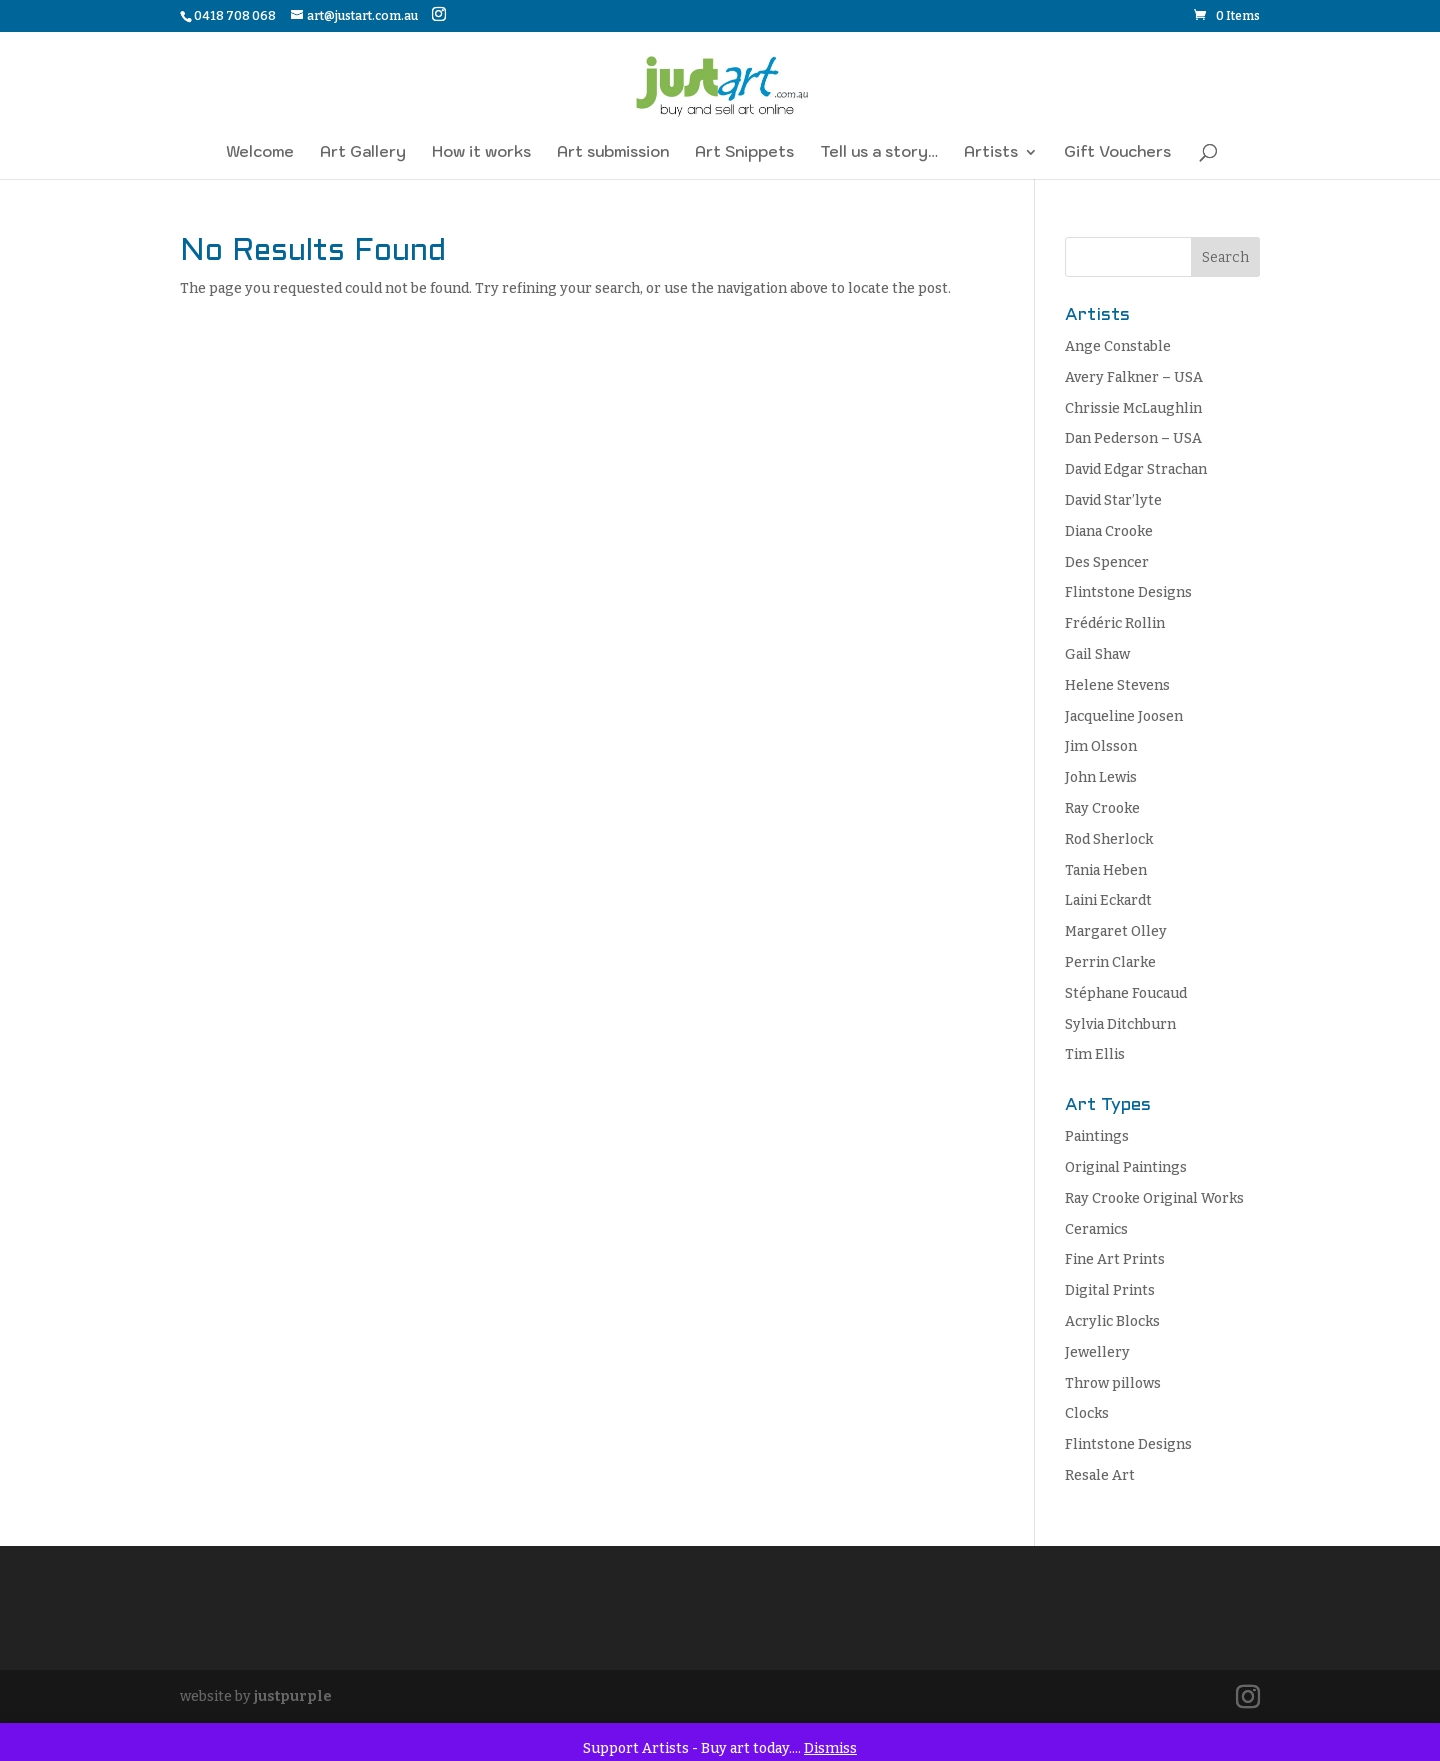 The width and height of the screenshot is (1440, 1761). Describe the element at coordinates (1126, 993) in the screenshot. I see `Stéphane Foucaud` at that location.